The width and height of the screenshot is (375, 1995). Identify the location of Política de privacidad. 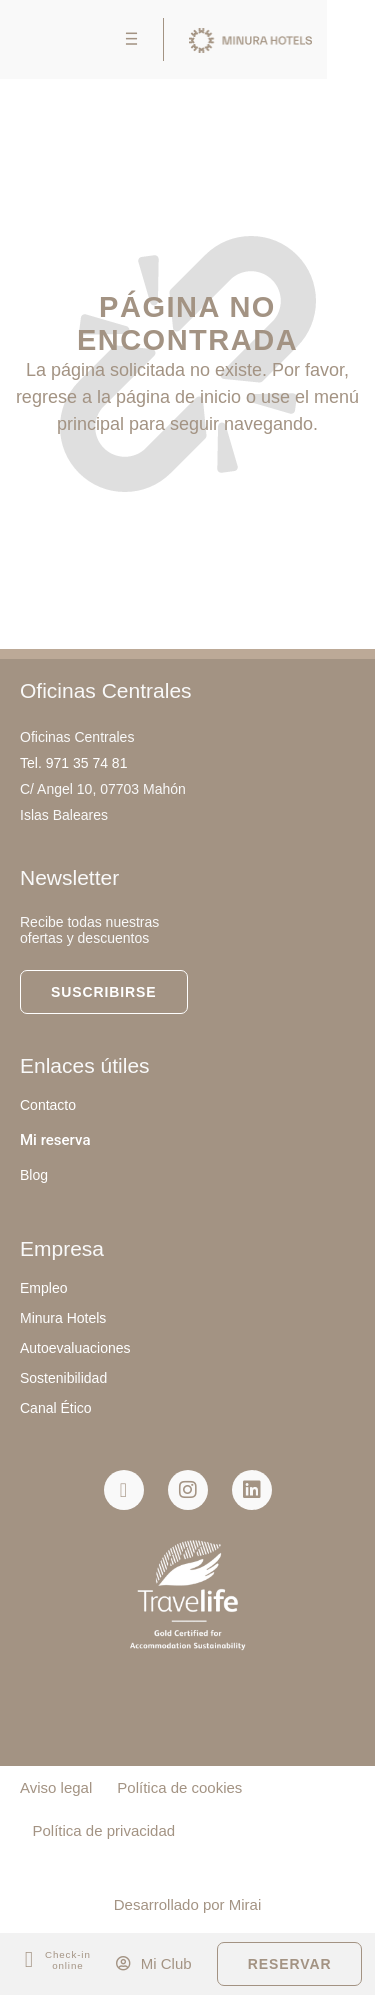
(104, 1830).